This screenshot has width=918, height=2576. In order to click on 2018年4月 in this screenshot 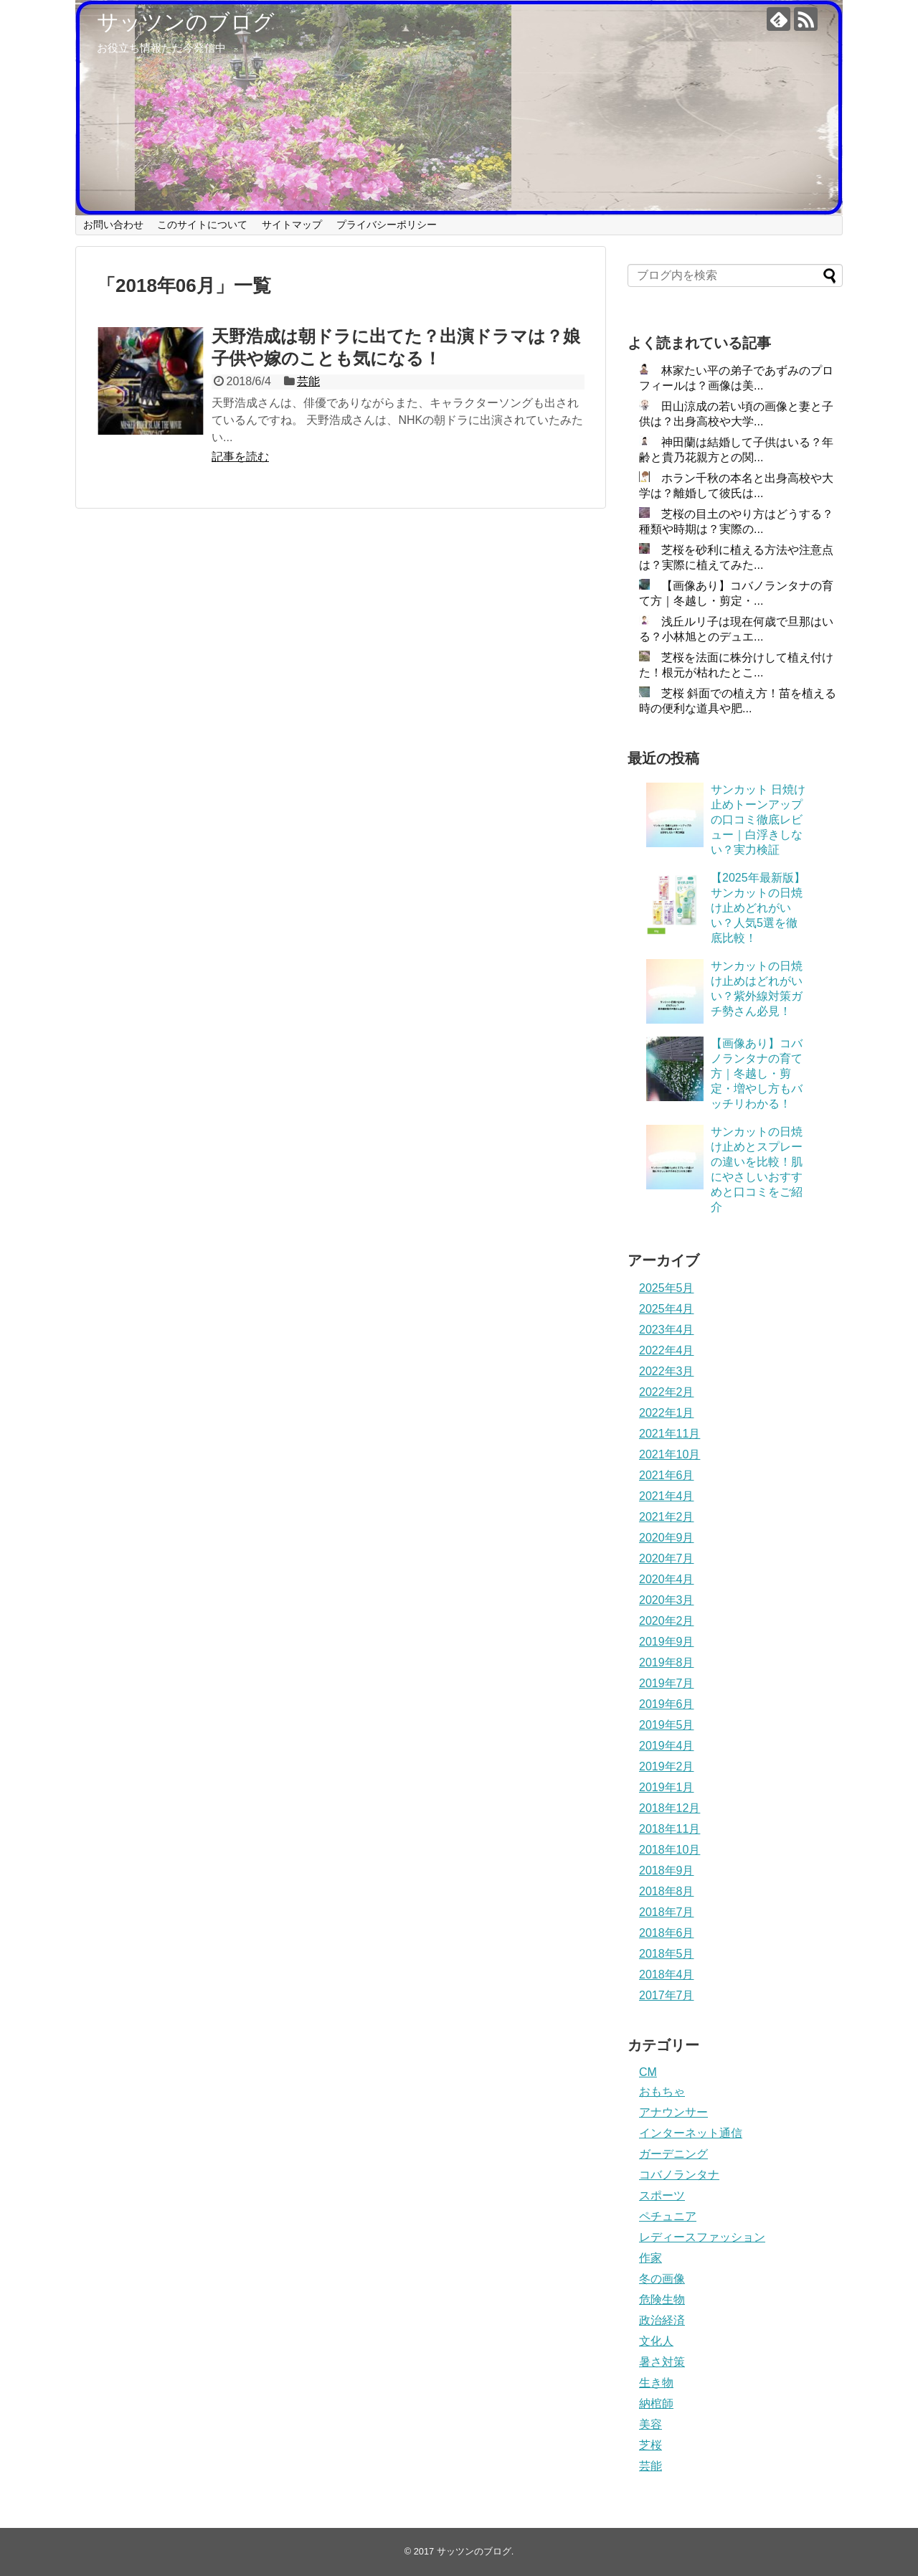, I will do `click(666, 1974)`.